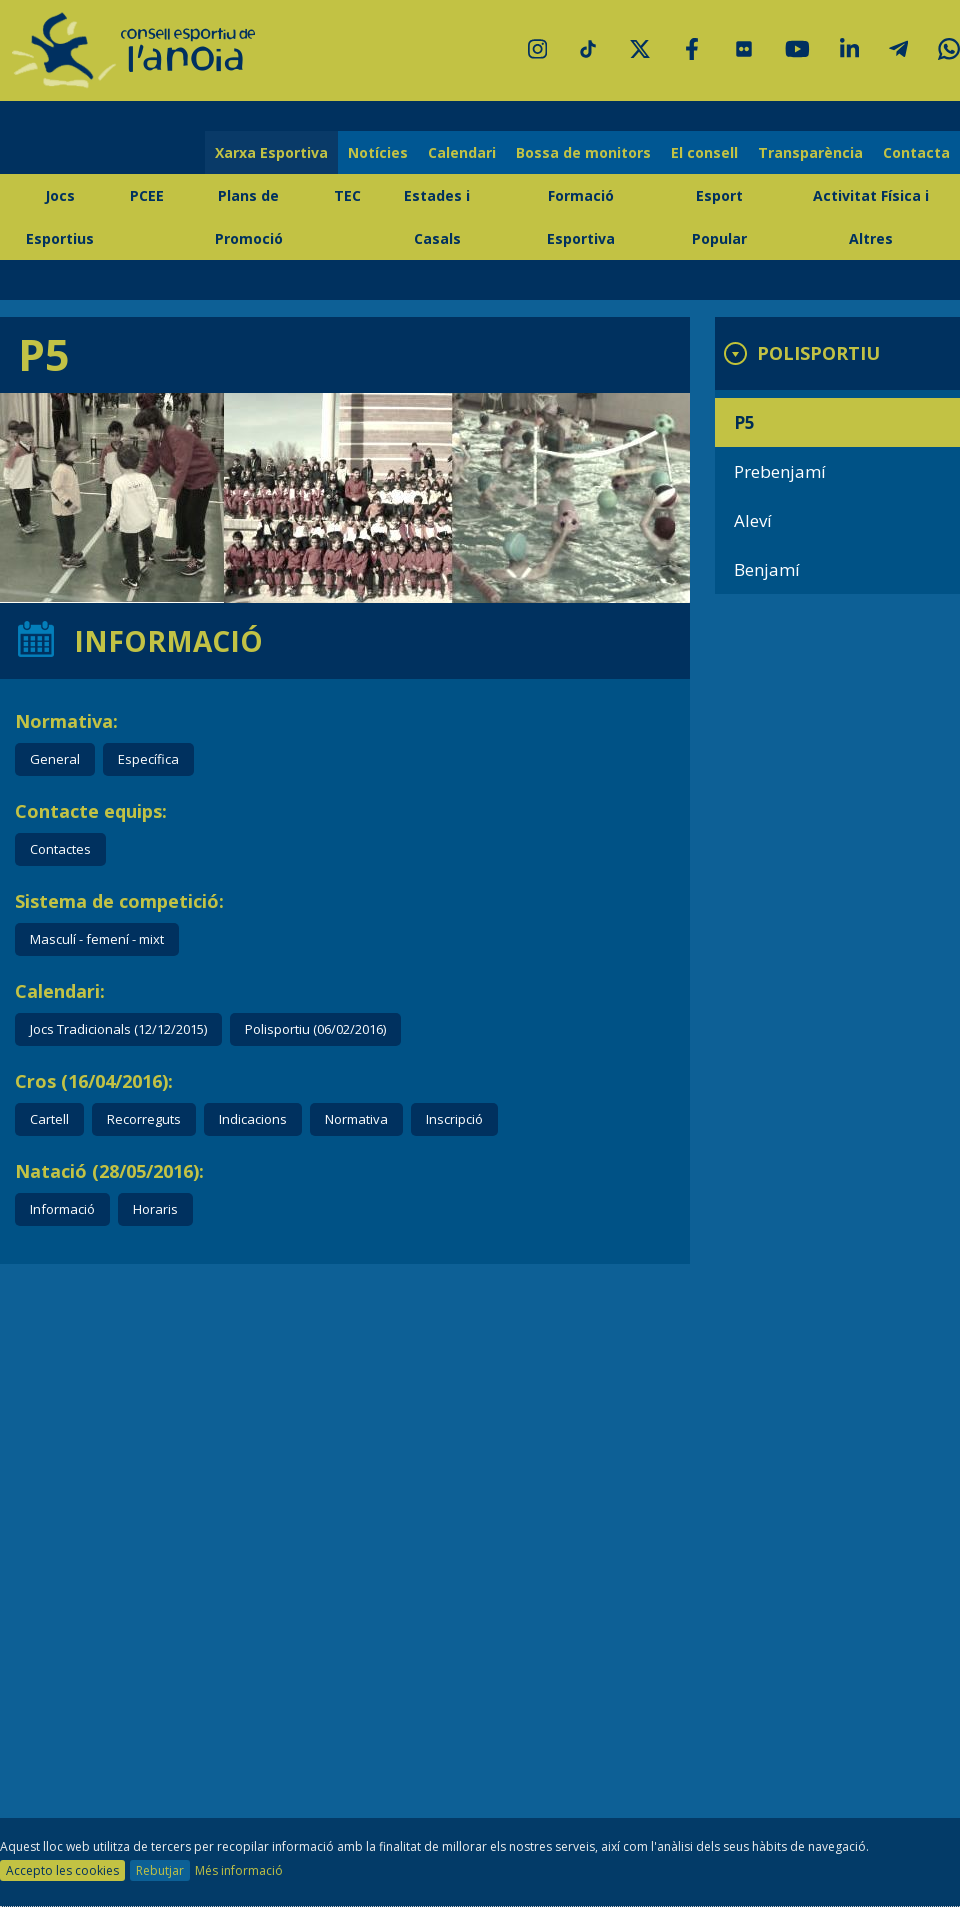 This screenshot has width=960, height=1907. Describe the element at coordinates (271, 152) in the screenshot. I see `Xarxa Esportiva` at that location.